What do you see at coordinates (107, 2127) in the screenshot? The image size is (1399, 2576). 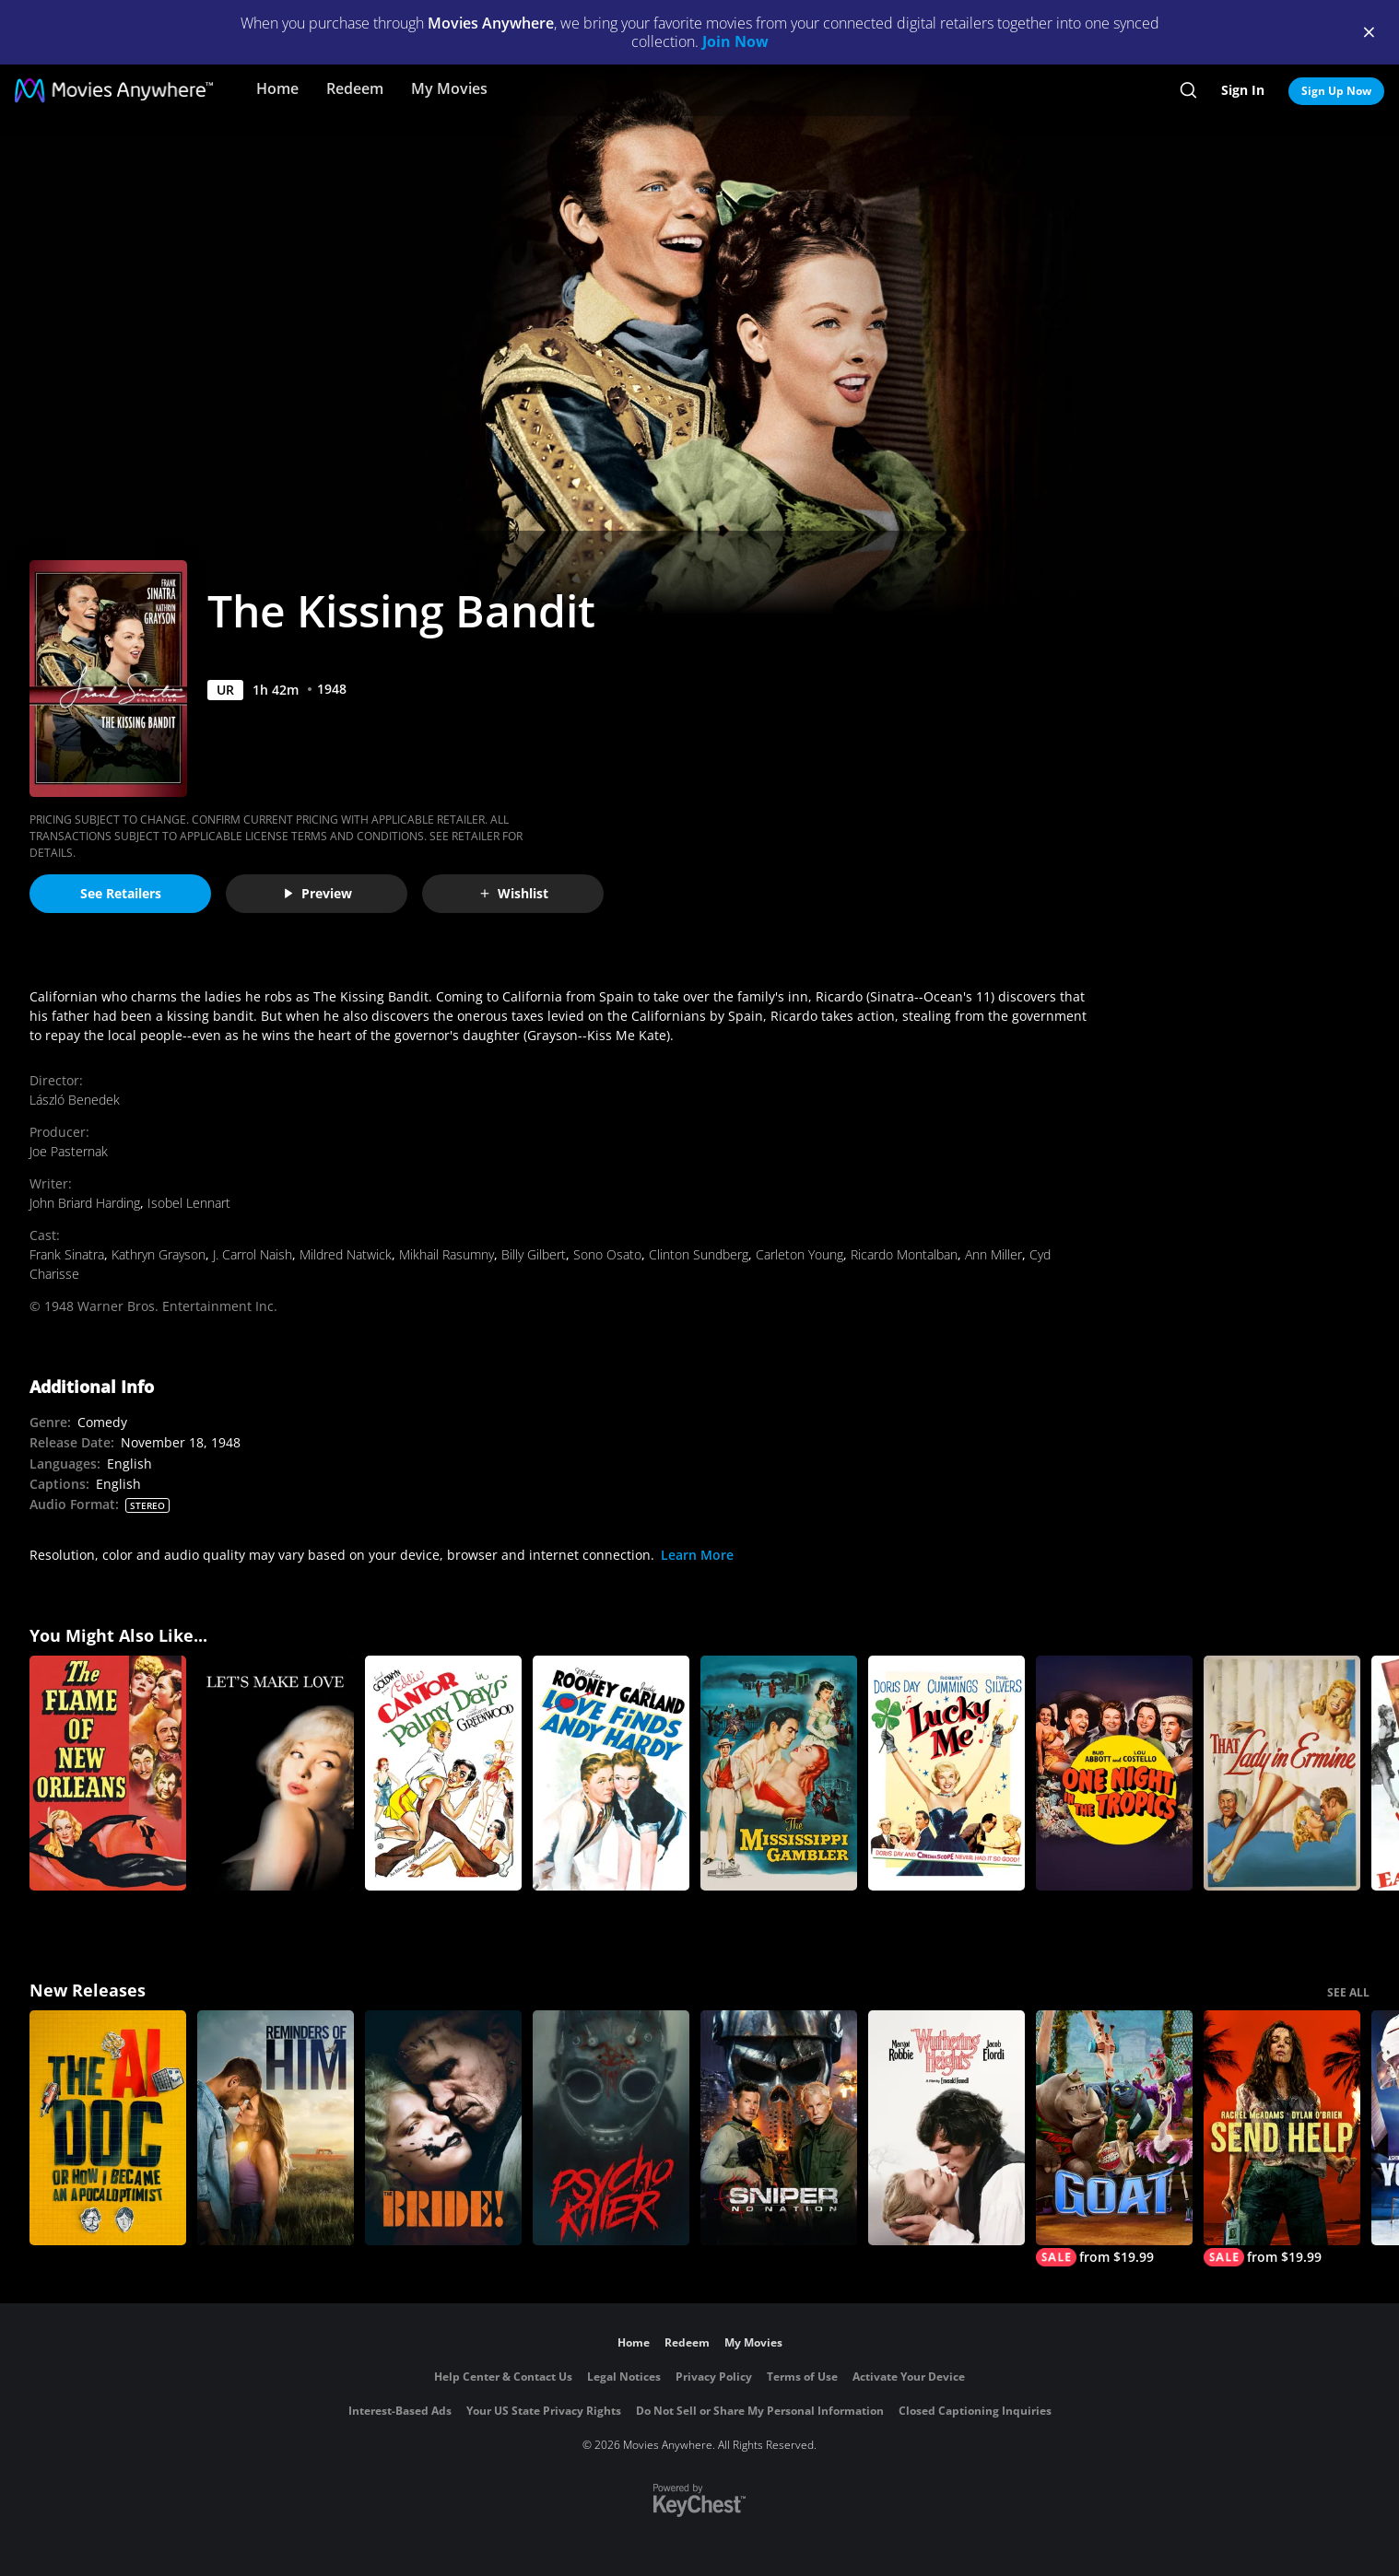 I see `[The AI Doc: Or How I Became an Apocaloptimist]` at bounding box center [107, 2127].